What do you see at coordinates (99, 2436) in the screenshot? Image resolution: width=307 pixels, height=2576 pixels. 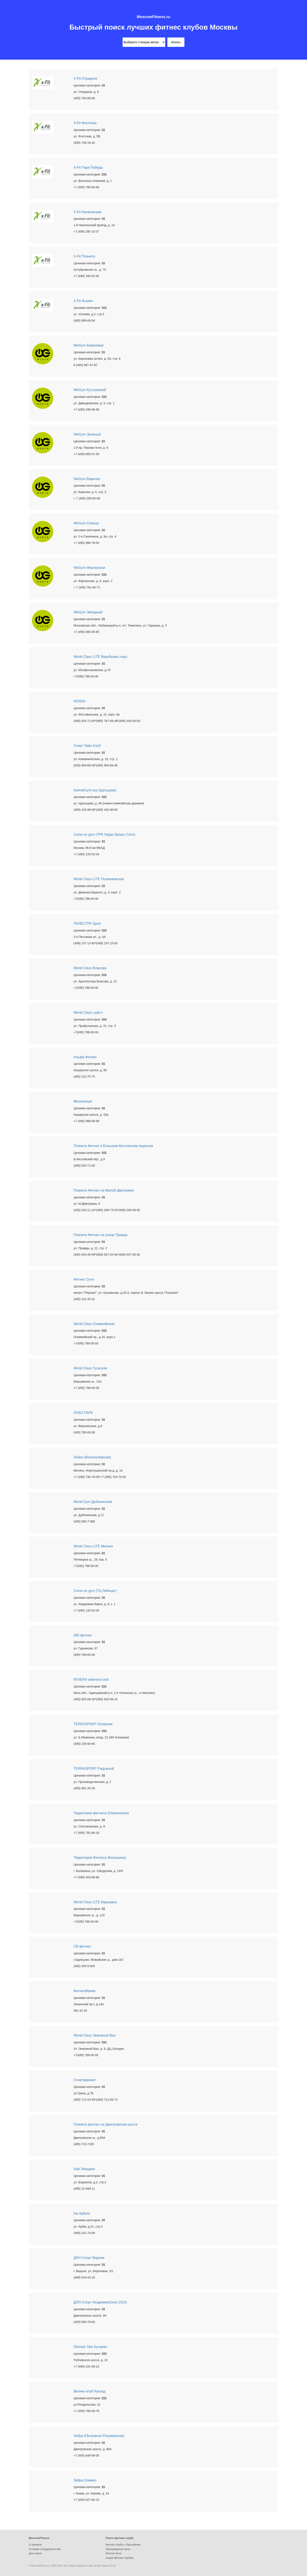 I see `Зебра (Петровско-Разумовская)` at bounding box center [99, 2436].